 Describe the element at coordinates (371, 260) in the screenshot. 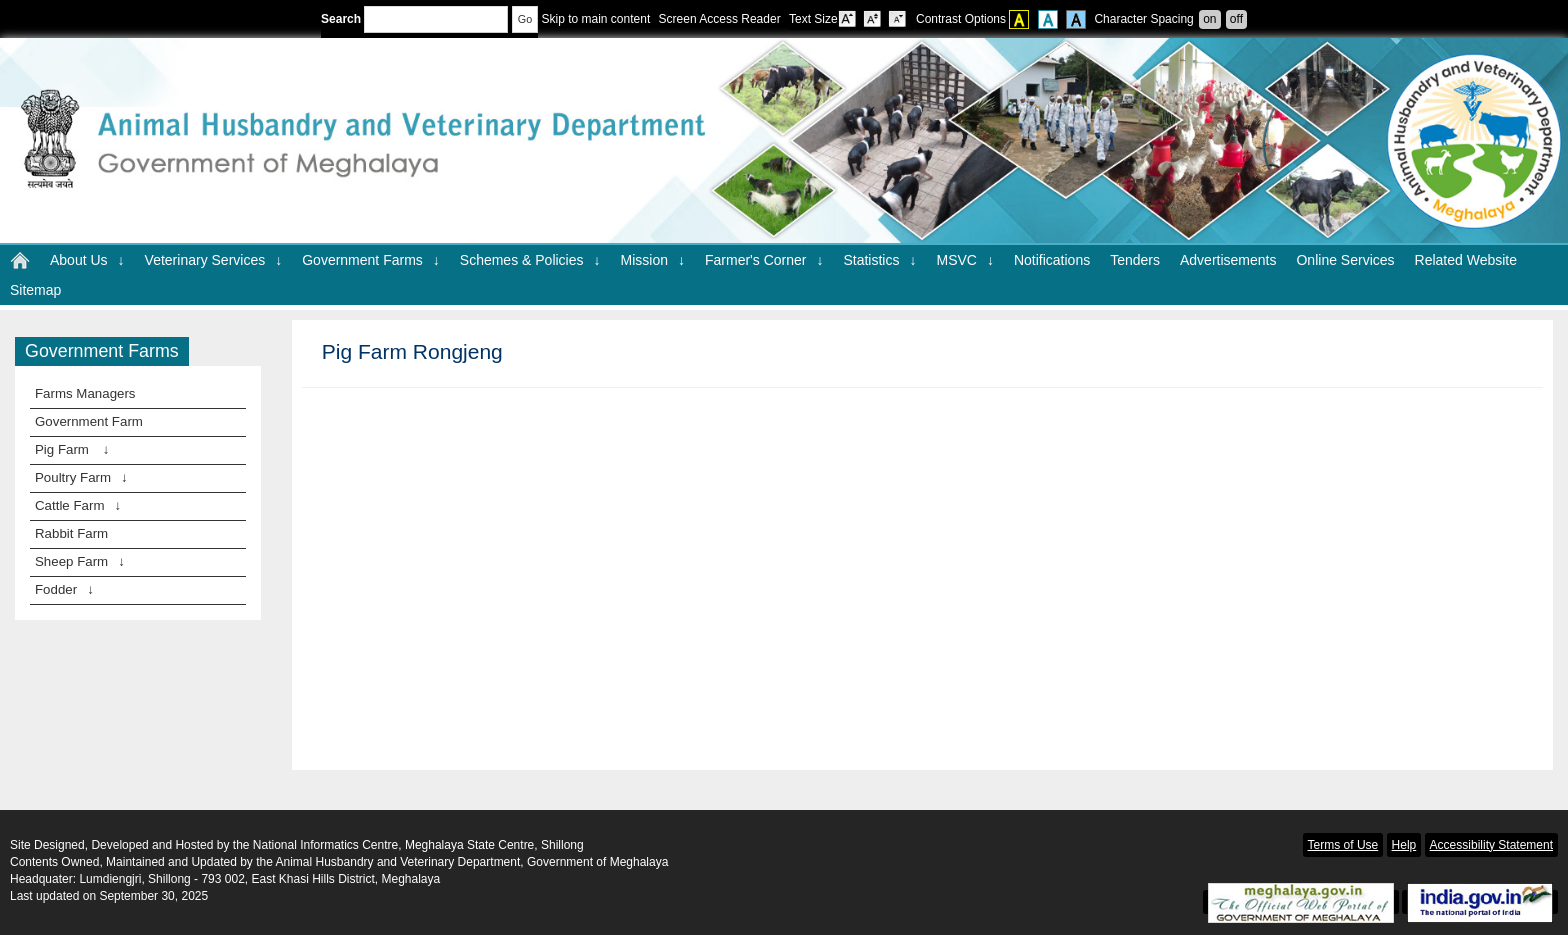

I see `Government Farms` at that location.